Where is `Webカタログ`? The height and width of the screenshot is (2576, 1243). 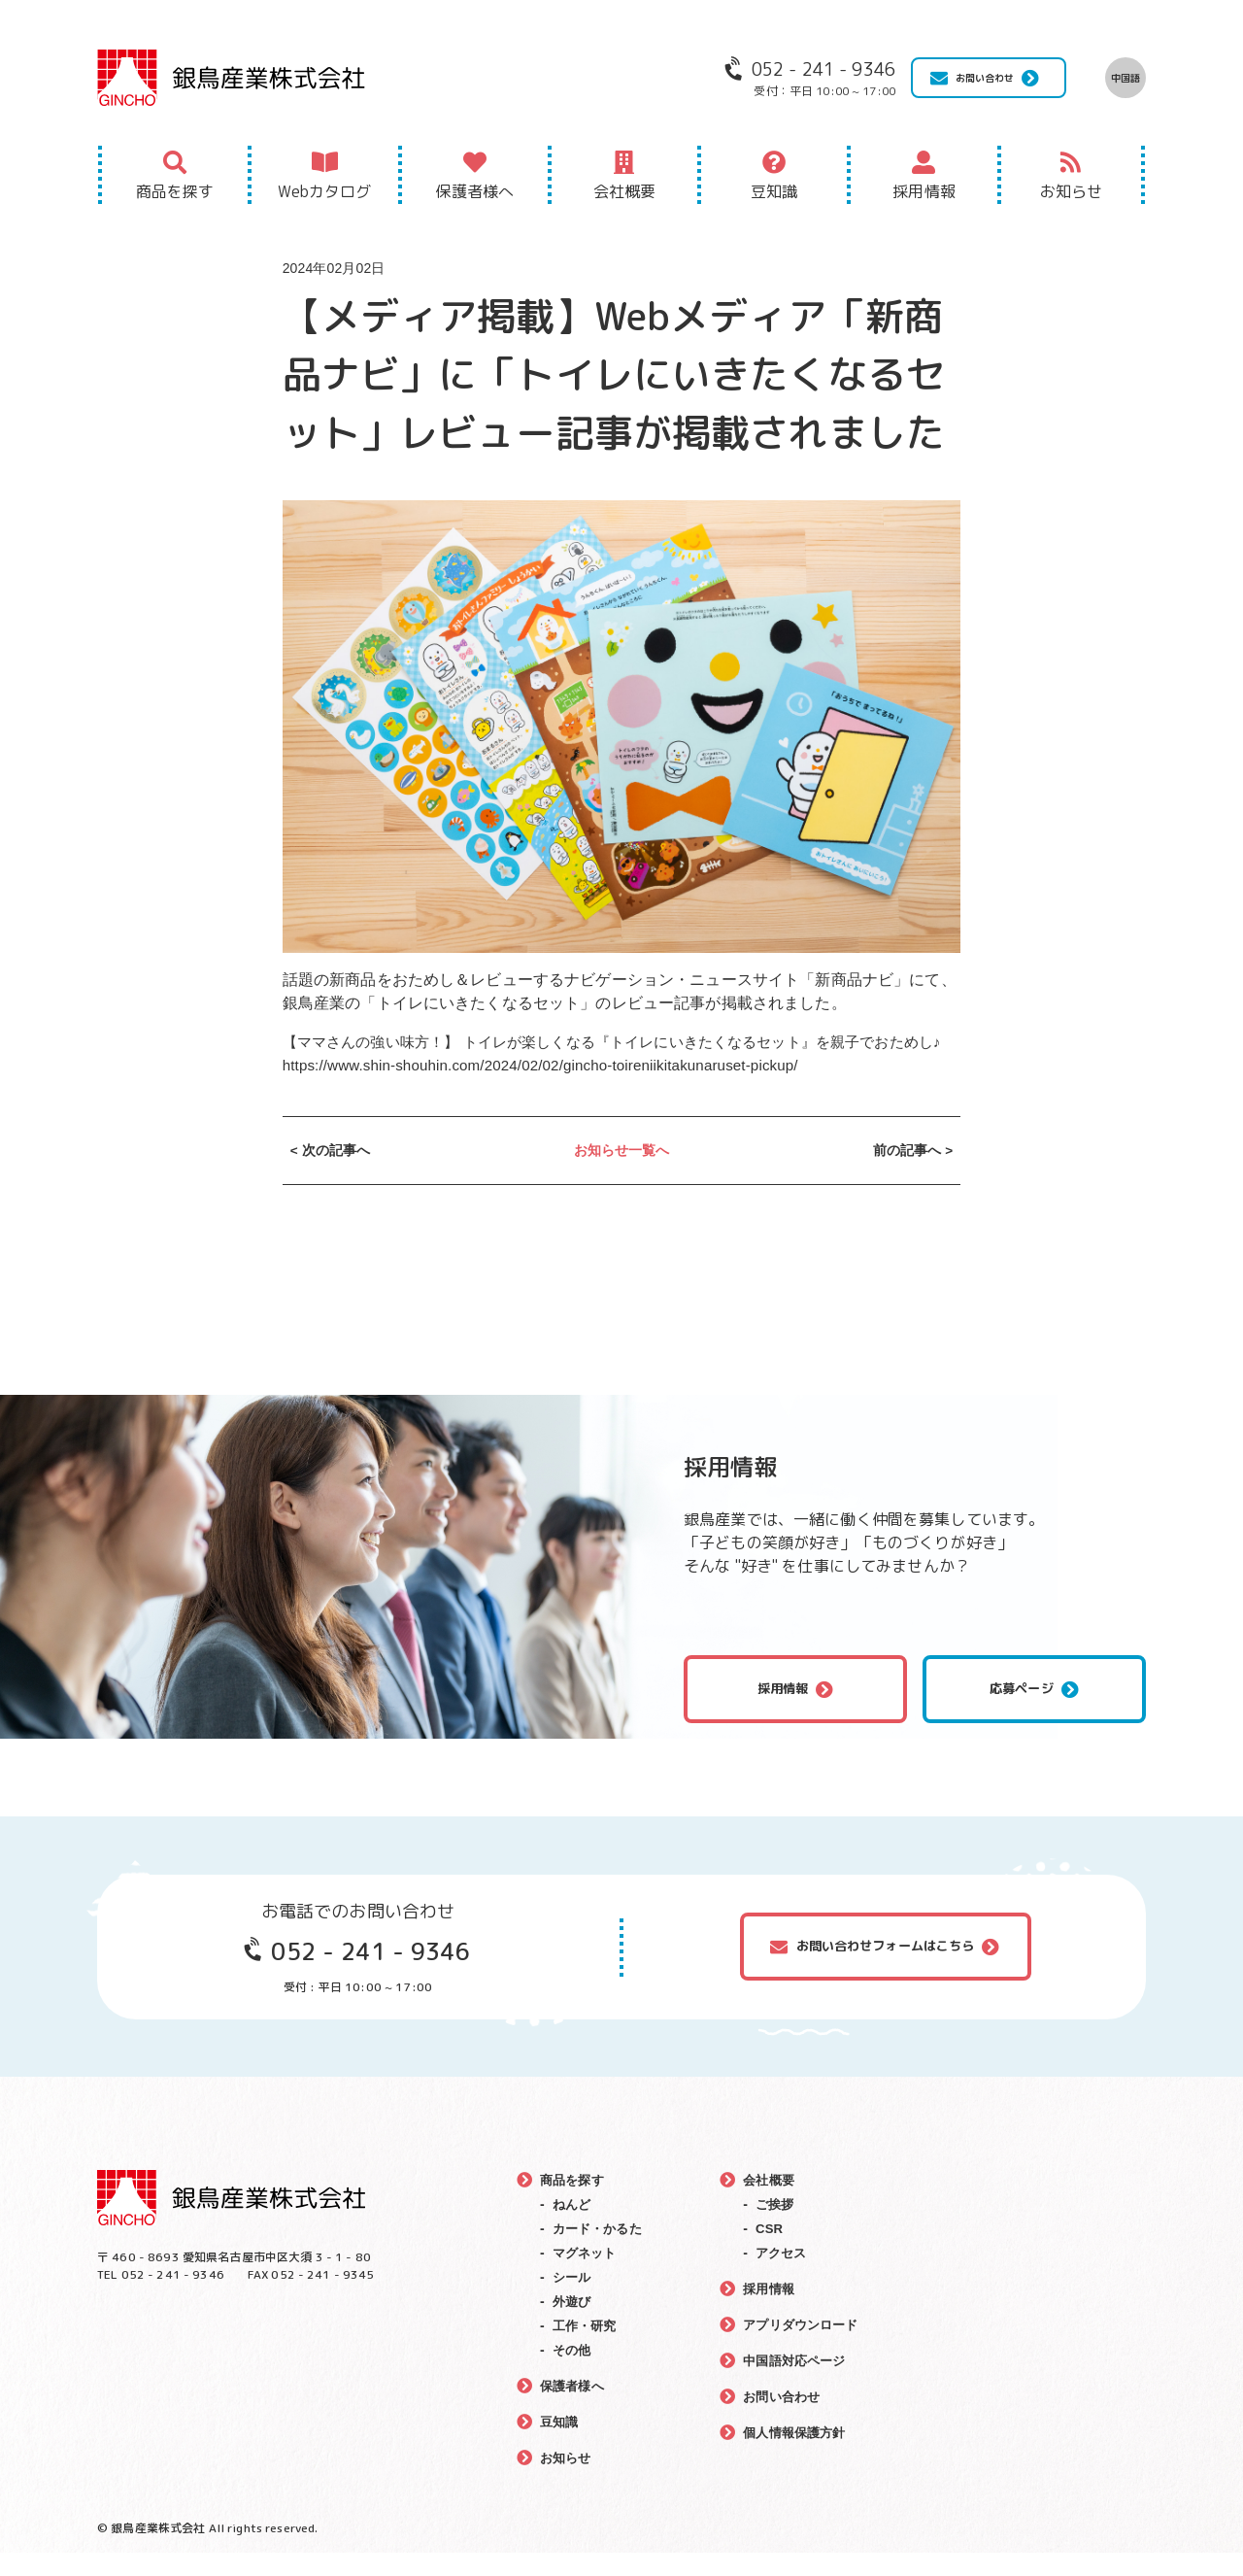
Webカタログ is located at coordinates (324, 191).